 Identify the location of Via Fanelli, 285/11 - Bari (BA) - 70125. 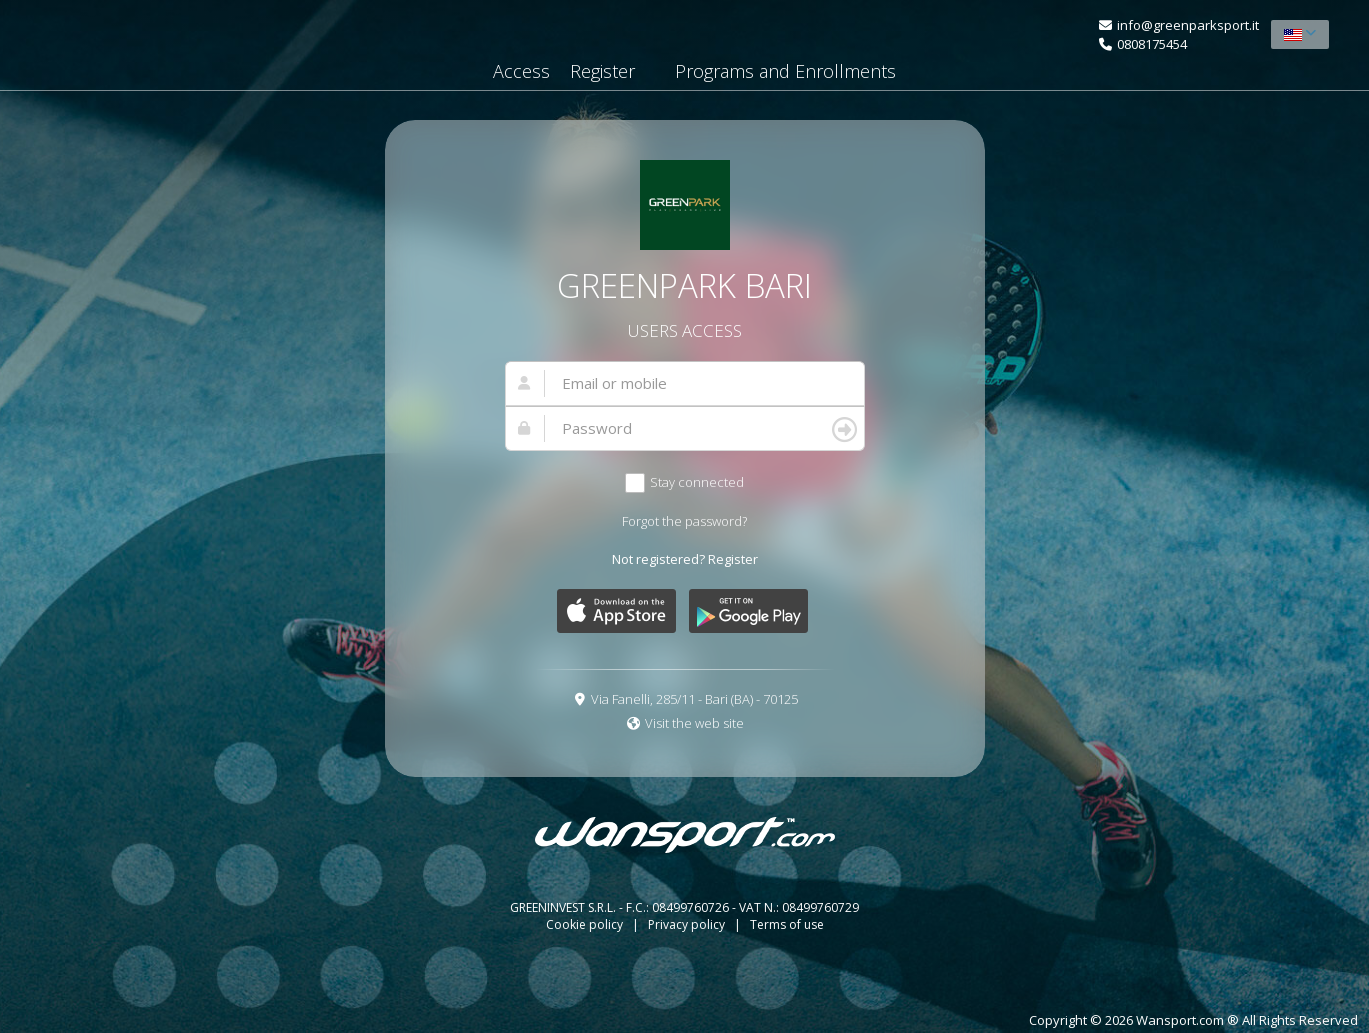
(694, 699).